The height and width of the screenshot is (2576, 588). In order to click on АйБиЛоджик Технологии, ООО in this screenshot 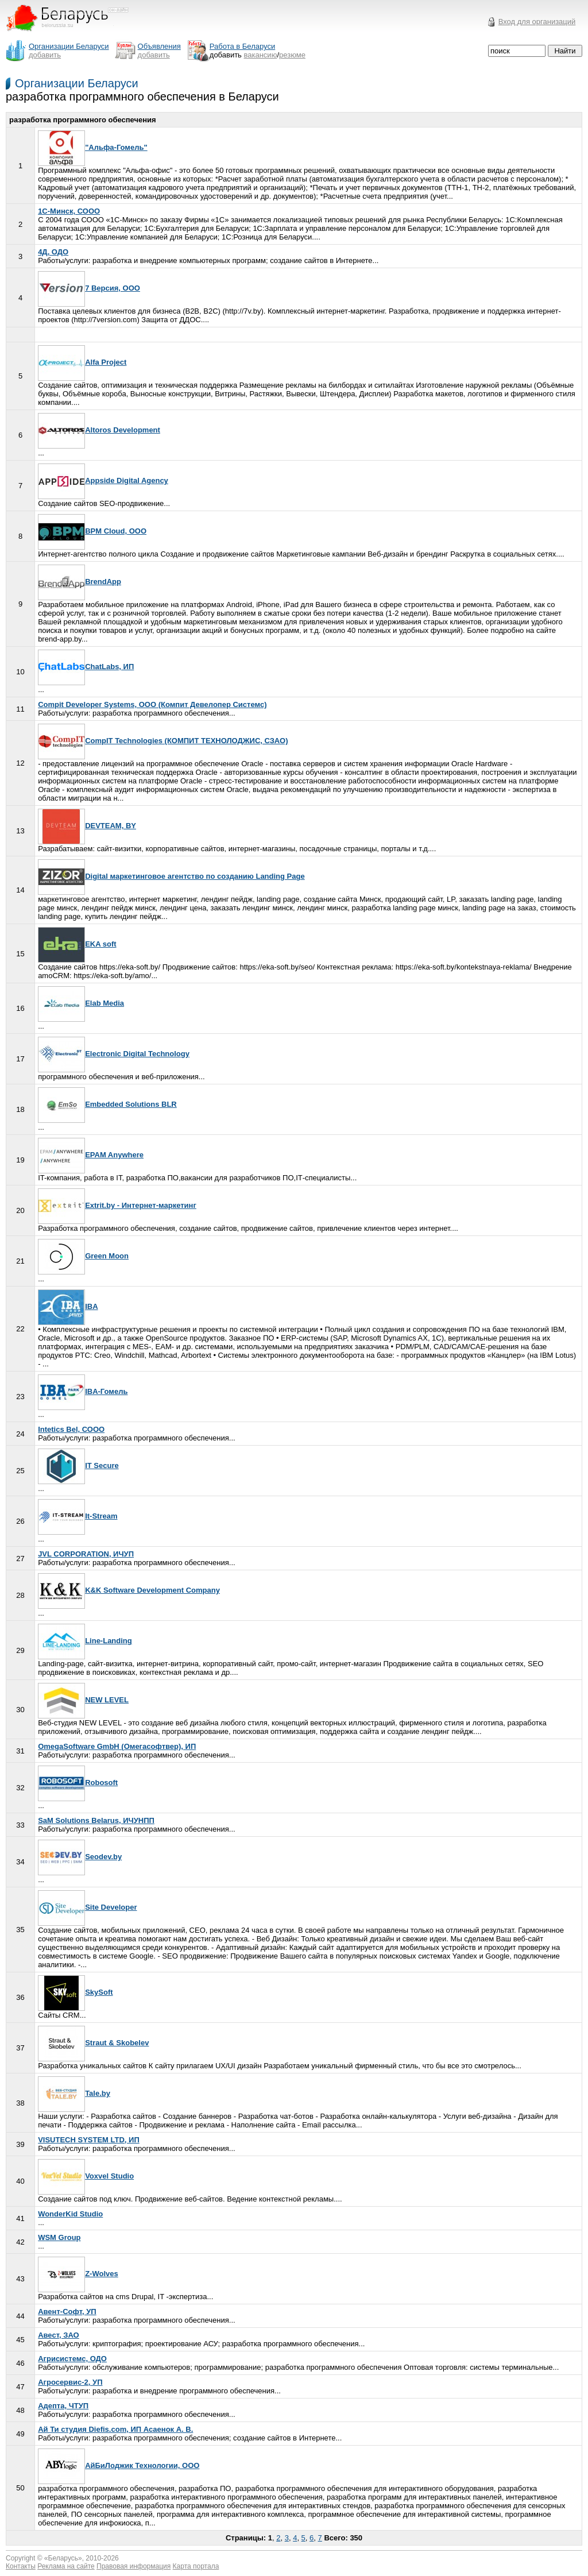, I will do `click(118, 2465)`.